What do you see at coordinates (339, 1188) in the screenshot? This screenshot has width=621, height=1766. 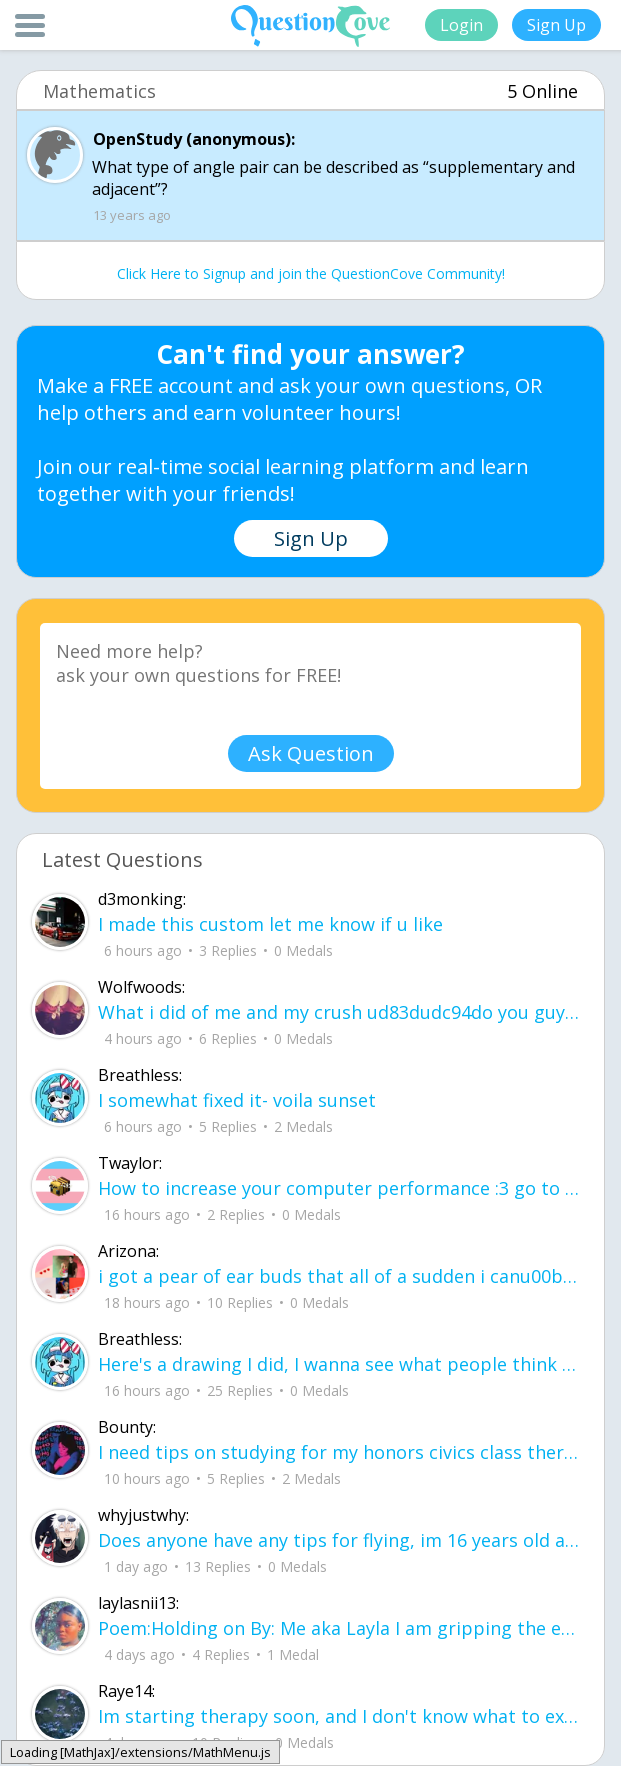 I see `How to increase your computer performance :3 go to CMD prompt type in "powercfg -` at bounding box center [339, 1188].